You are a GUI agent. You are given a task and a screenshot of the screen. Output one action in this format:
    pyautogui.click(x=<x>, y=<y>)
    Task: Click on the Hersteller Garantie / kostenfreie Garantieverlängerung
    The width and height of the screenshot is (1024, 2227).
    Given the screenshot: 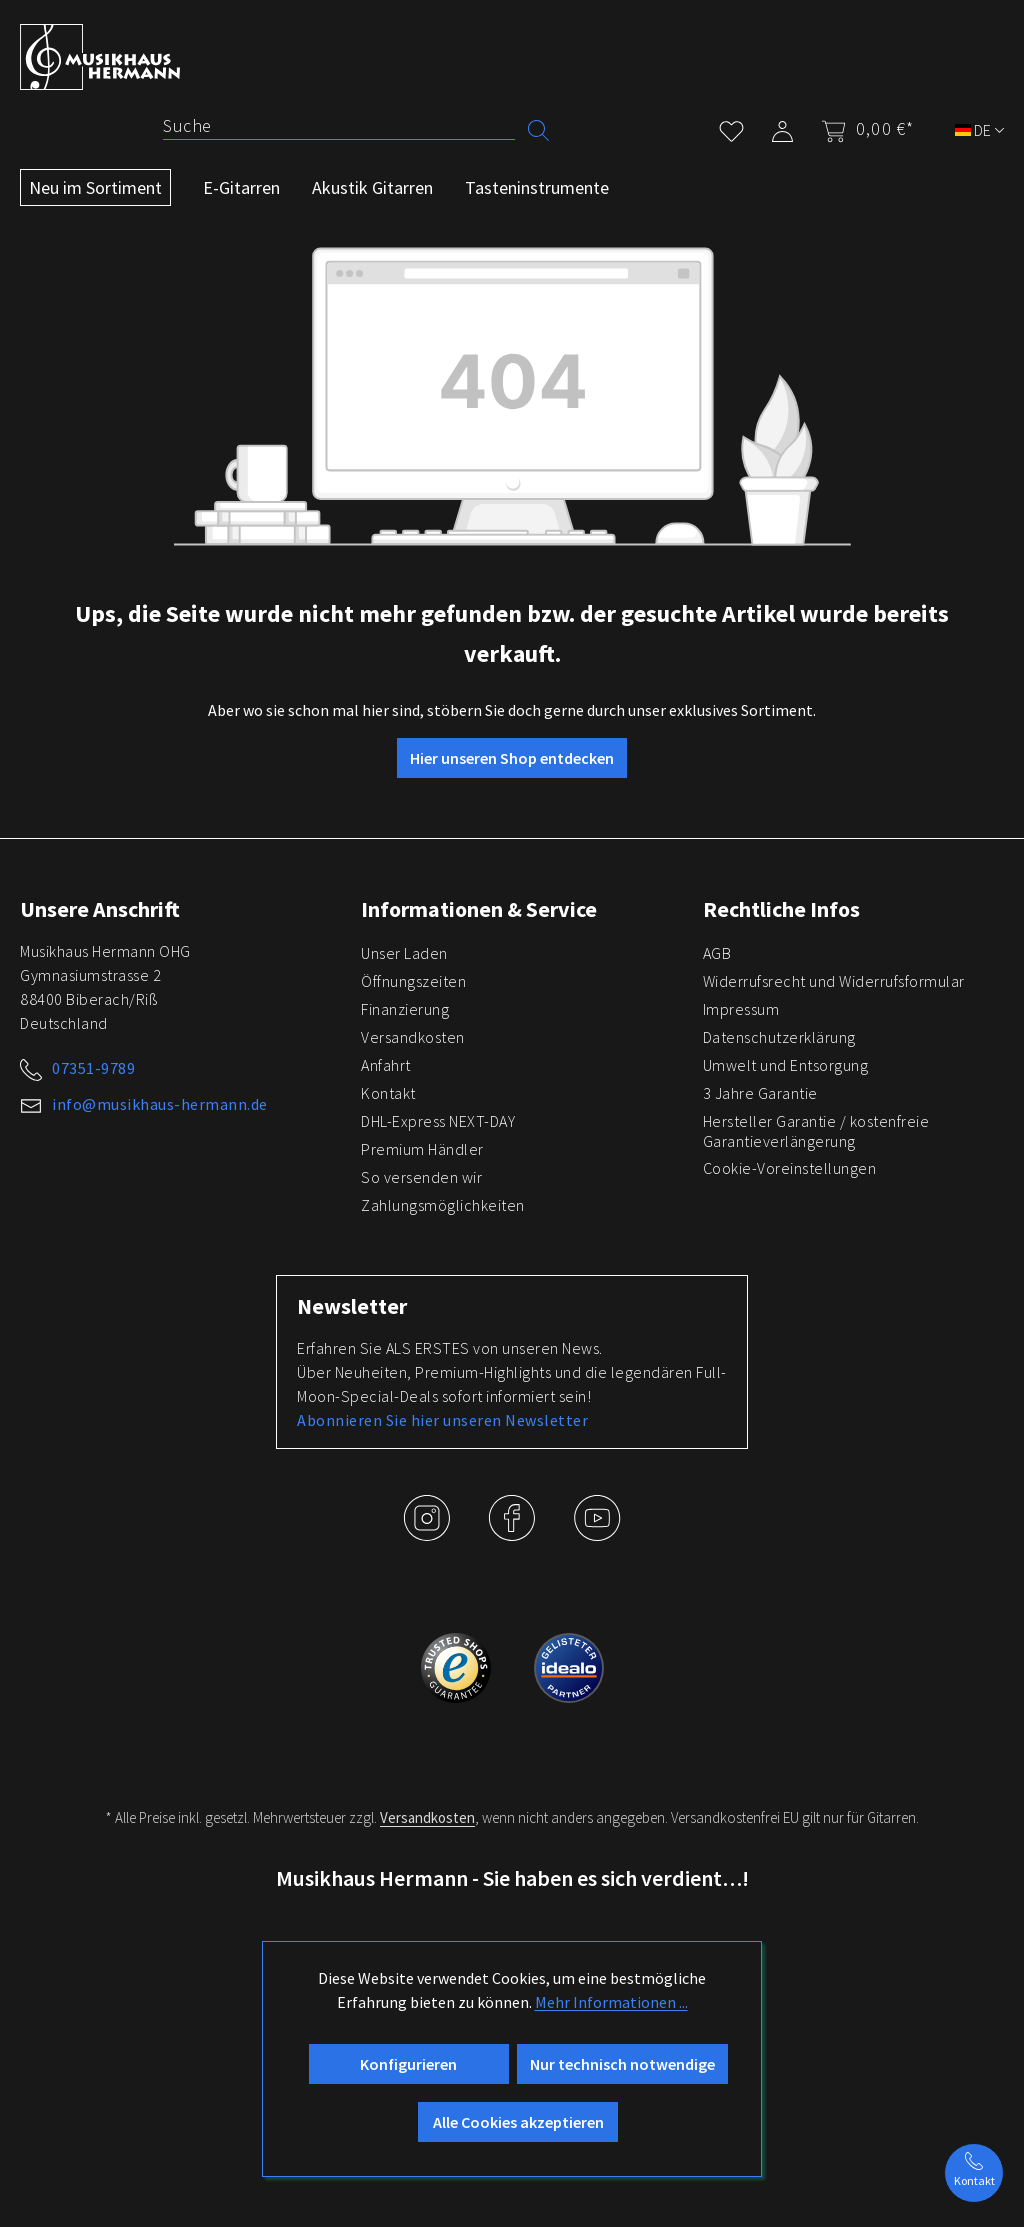 What is the action you would take?
    pyautogui.click(x=816, y=1131)
    